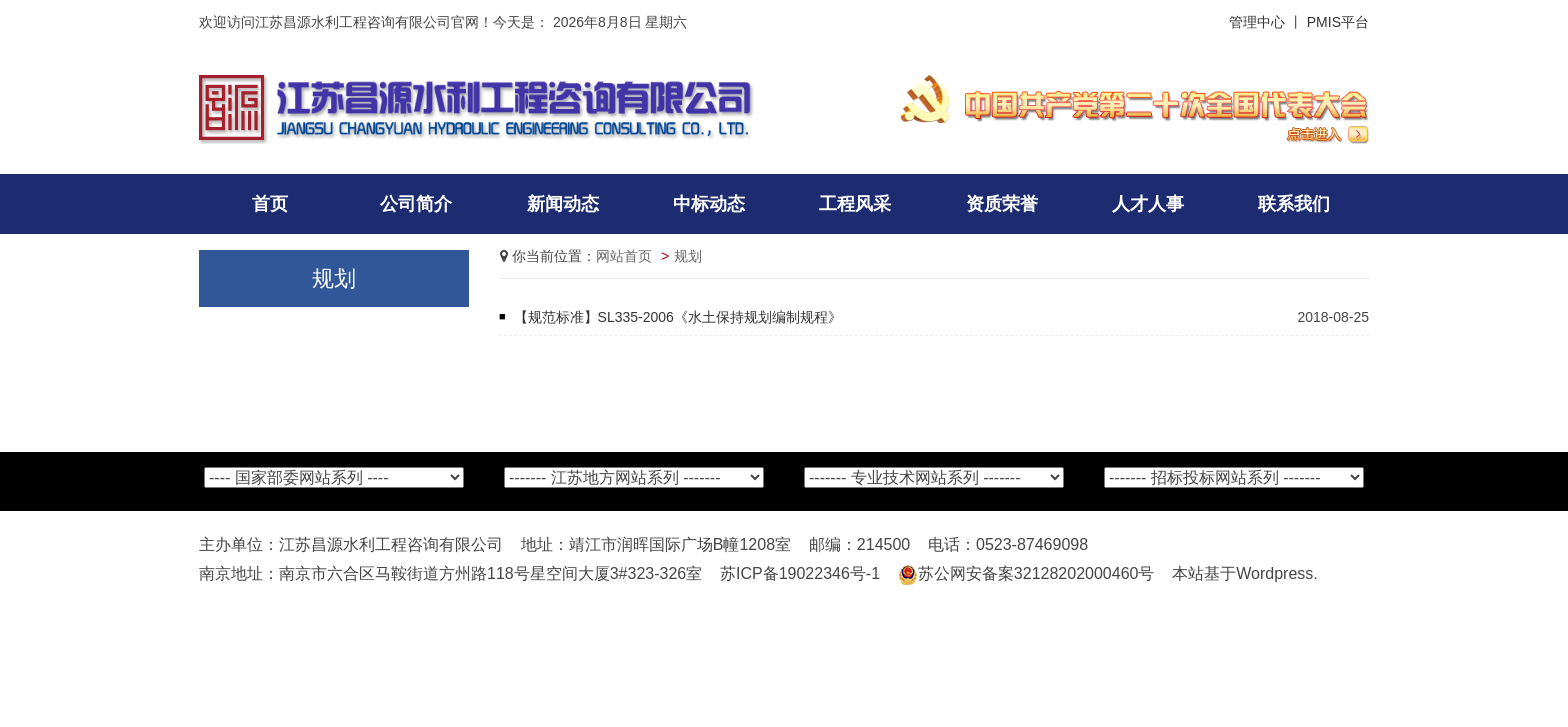 The image size is (1568, 727). Describe the element at coordinates (270, 204) in the screenshot. I see `首页` at that location.